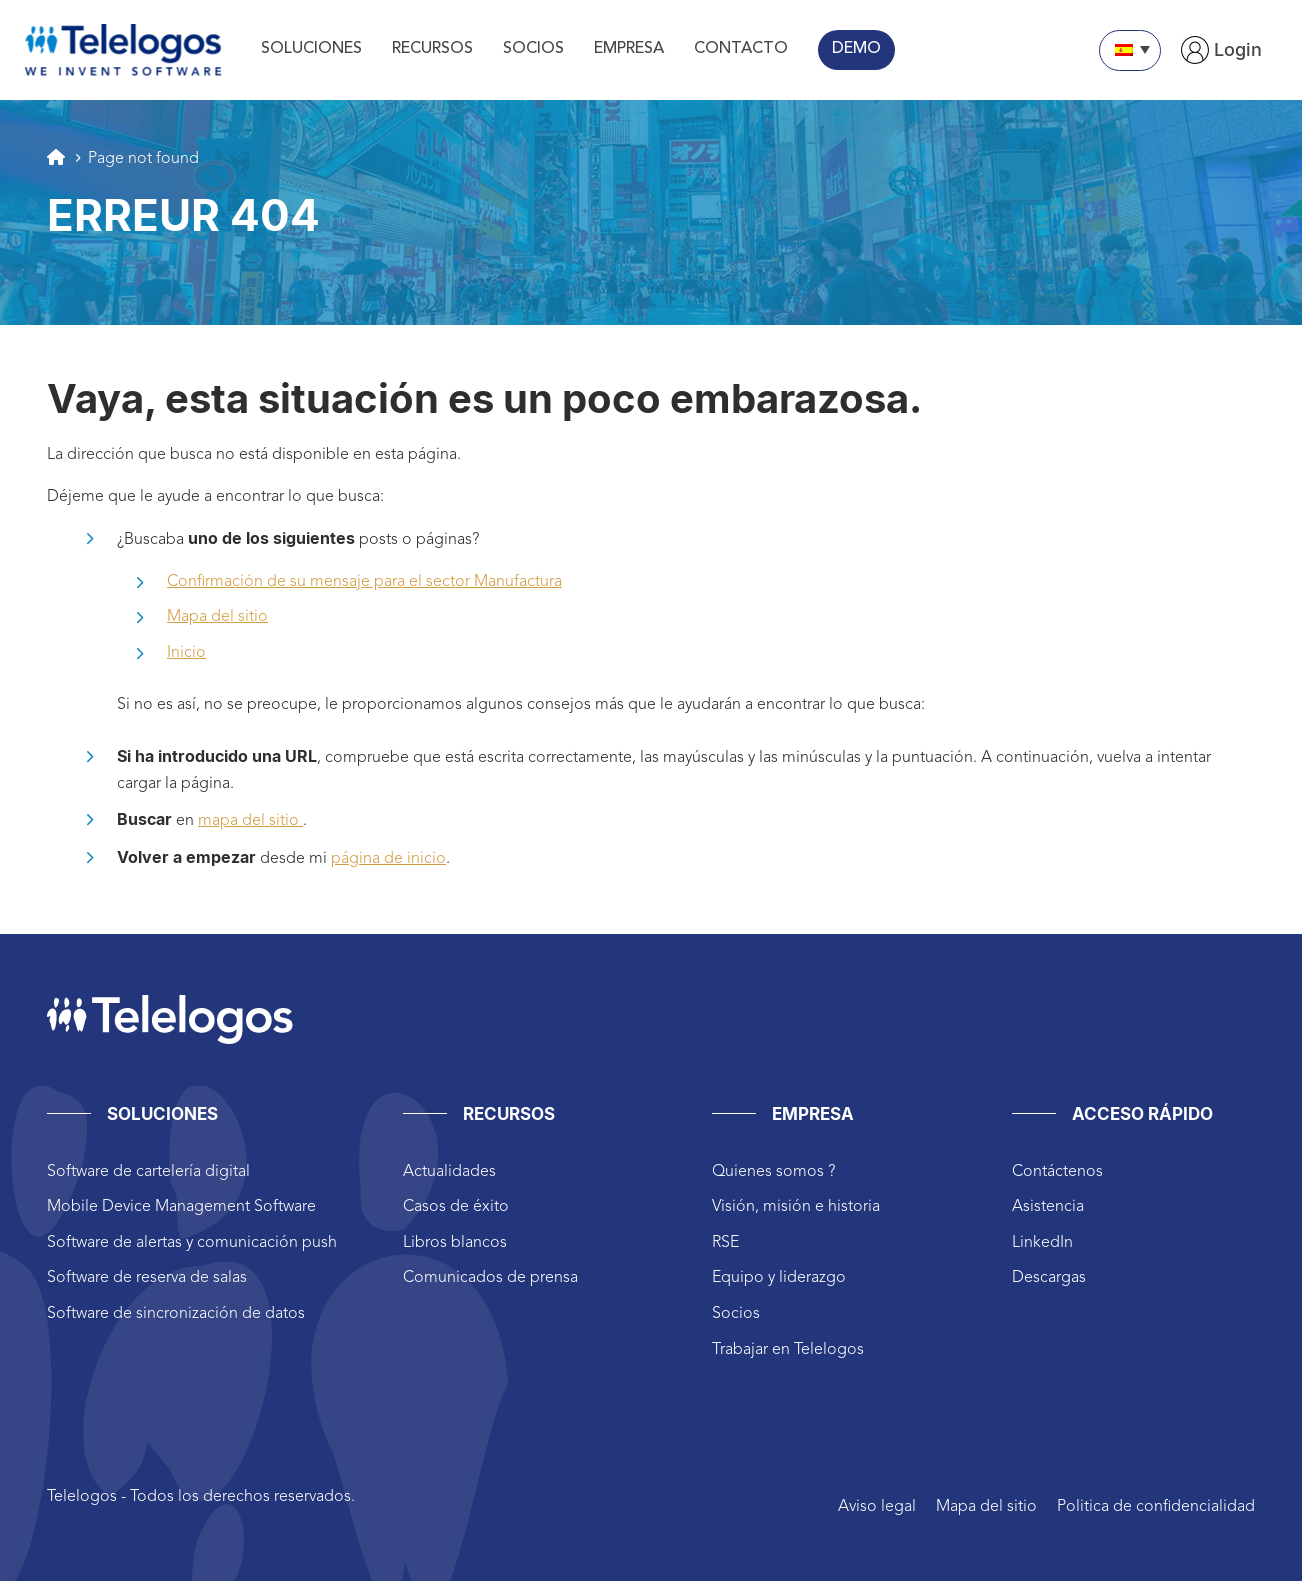  Describe the element at coordinates (186, 653) in the screenshot. I see `Inicio` at that location.